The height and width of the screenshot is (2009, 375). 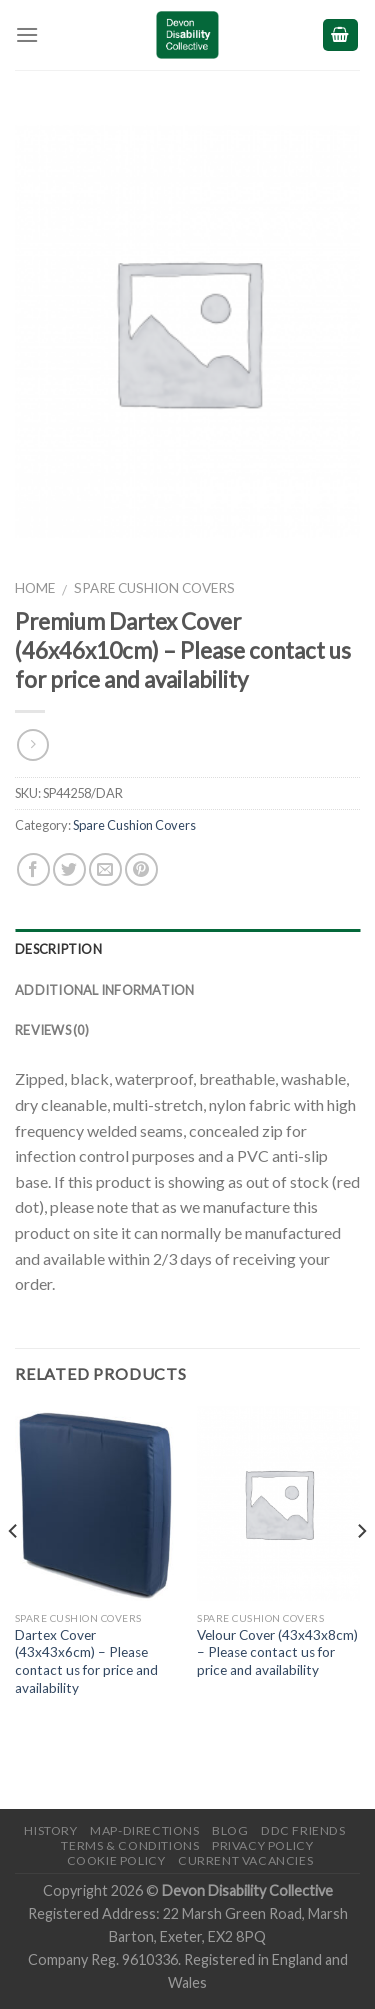 I want to click on Current Vacancies, so click(x=245, y=1860).